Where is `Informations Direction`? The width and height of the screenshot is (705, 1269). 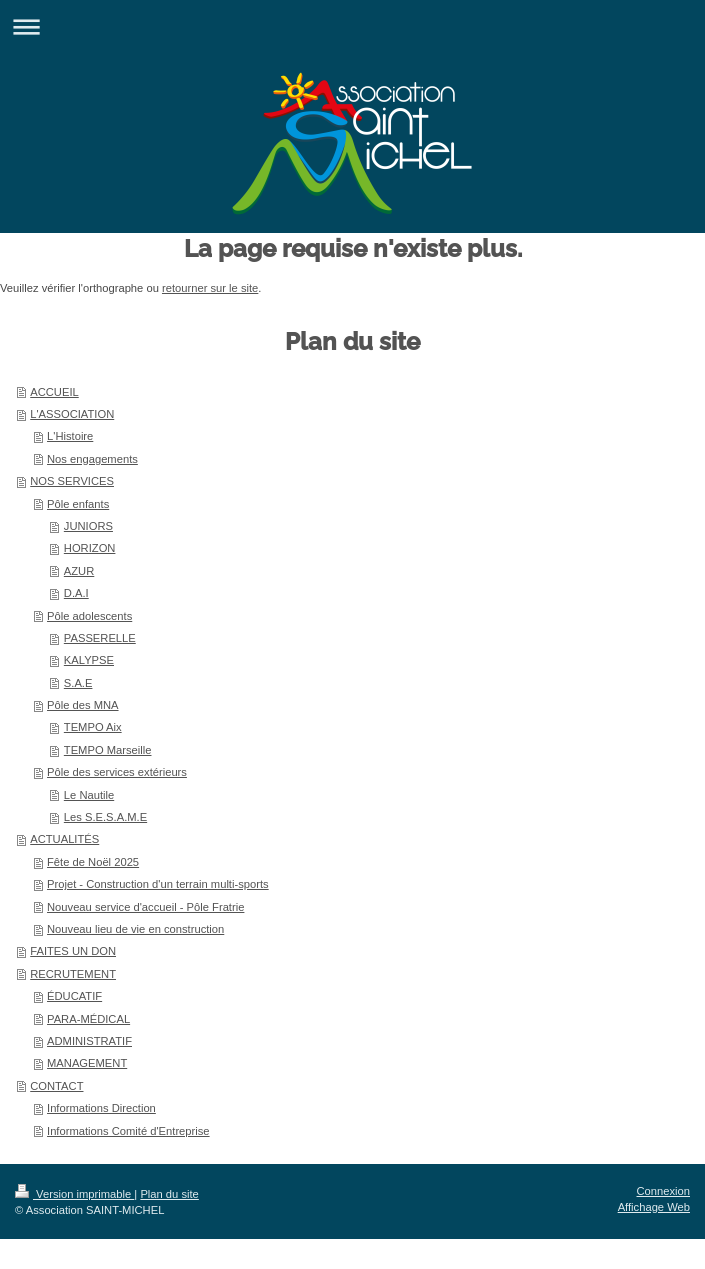 Informations Direction is located at coordinates (101, 1108).